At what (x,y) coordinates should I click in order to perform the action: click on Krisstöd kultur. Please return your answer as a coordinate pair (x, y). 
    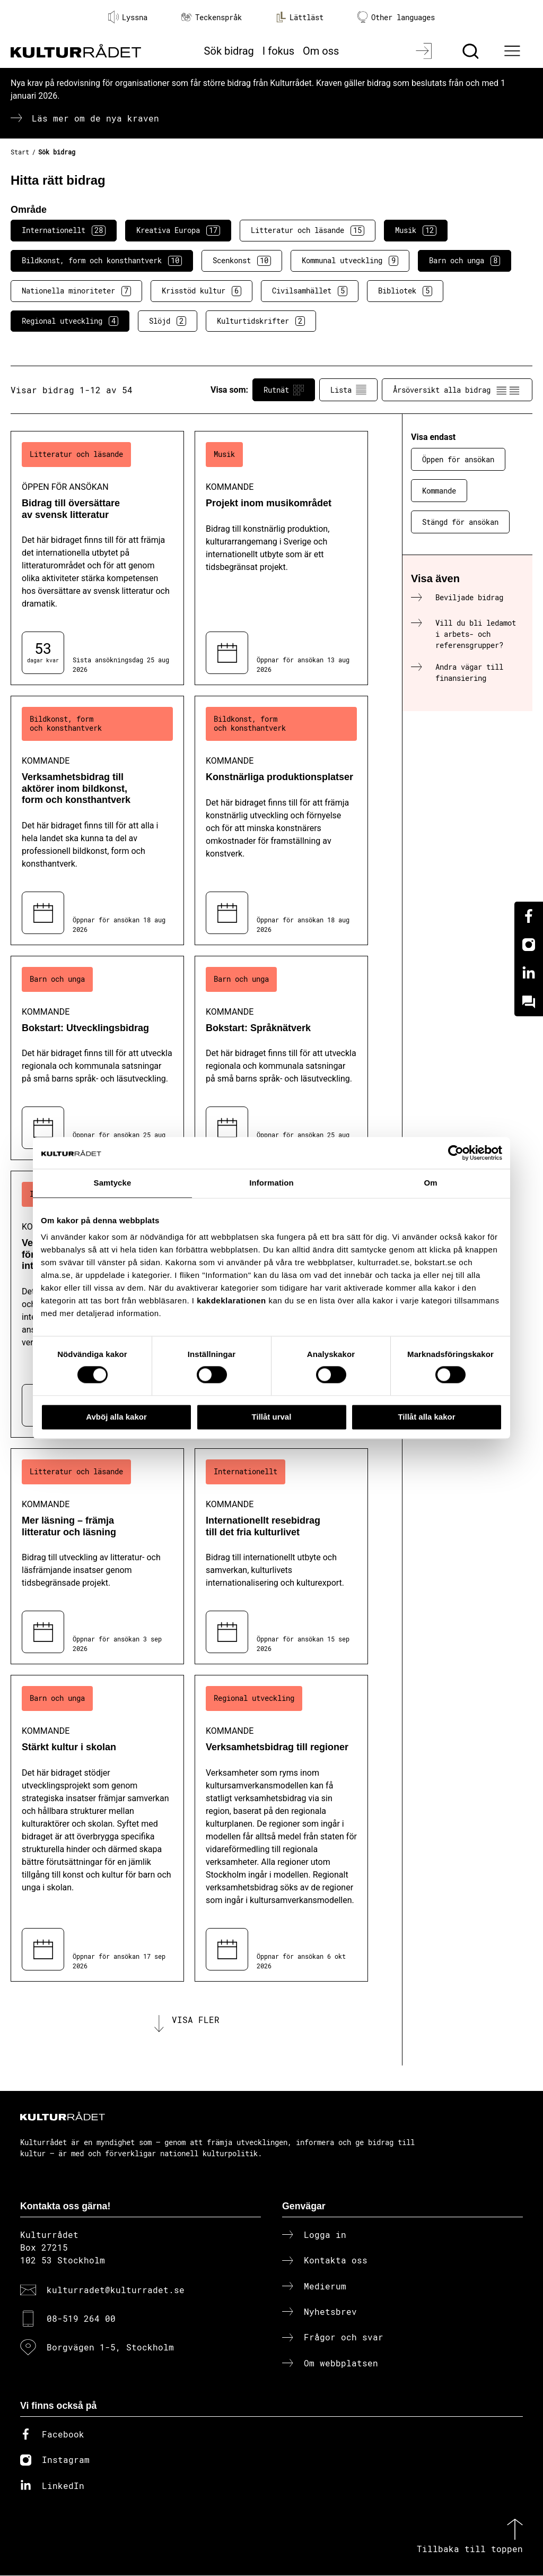
    Looking at the image, I should click on (201, 291).